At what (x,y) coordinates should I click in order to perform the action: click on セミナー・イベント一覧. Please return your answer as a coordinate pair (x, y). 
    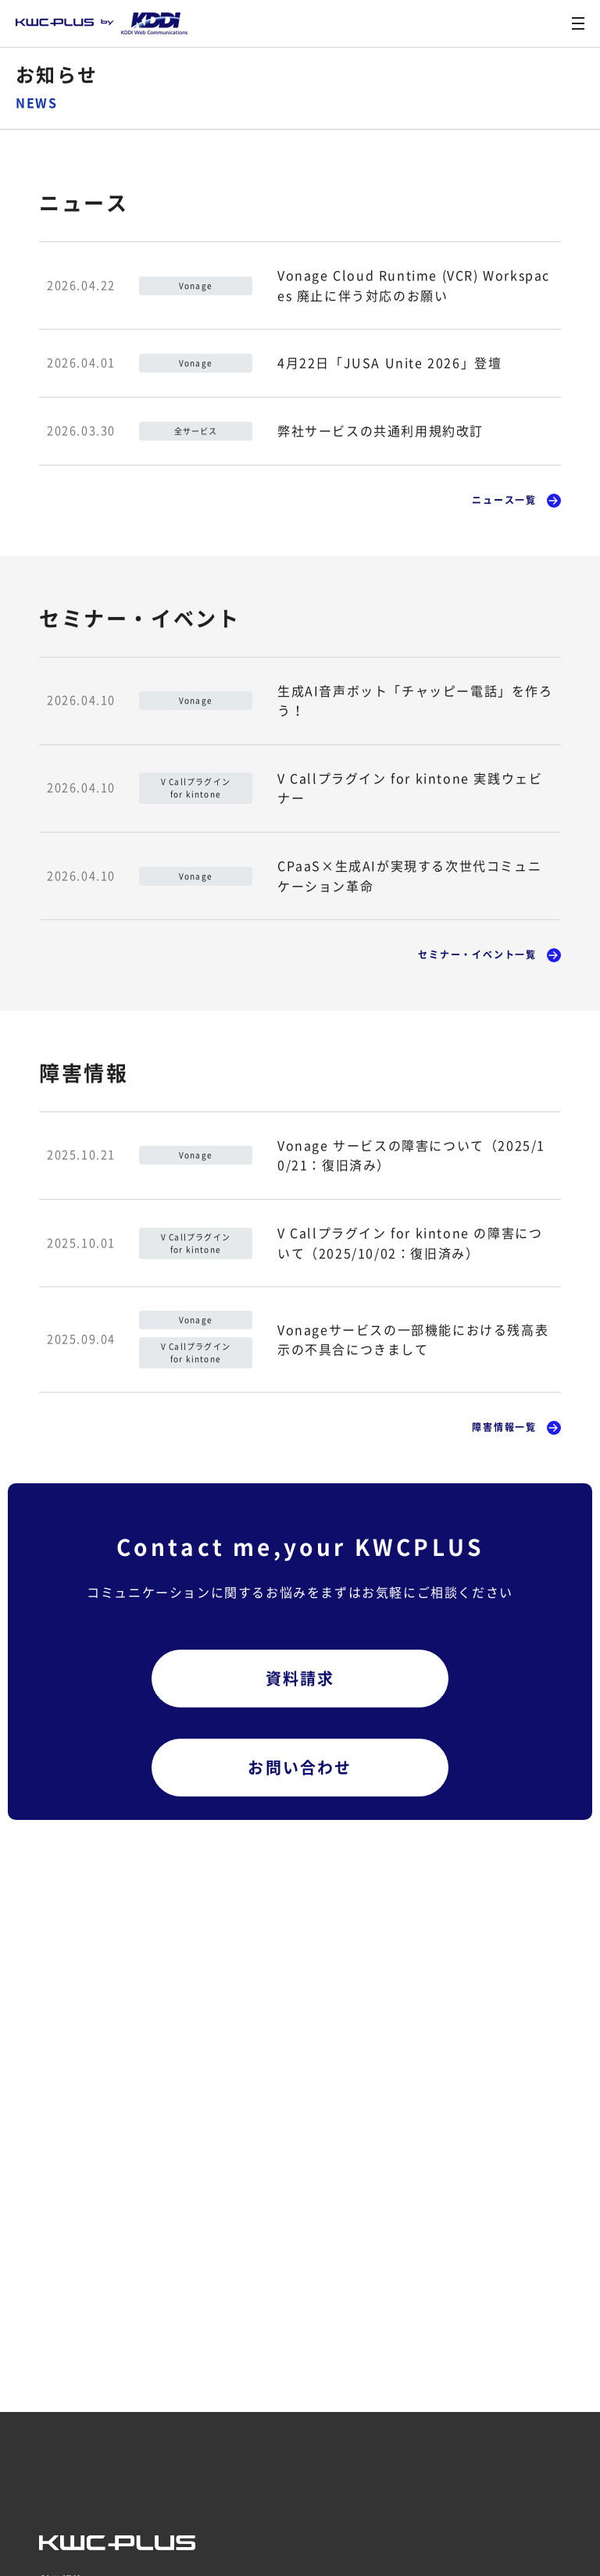
    Looking at the image, I should click on (477, 954).